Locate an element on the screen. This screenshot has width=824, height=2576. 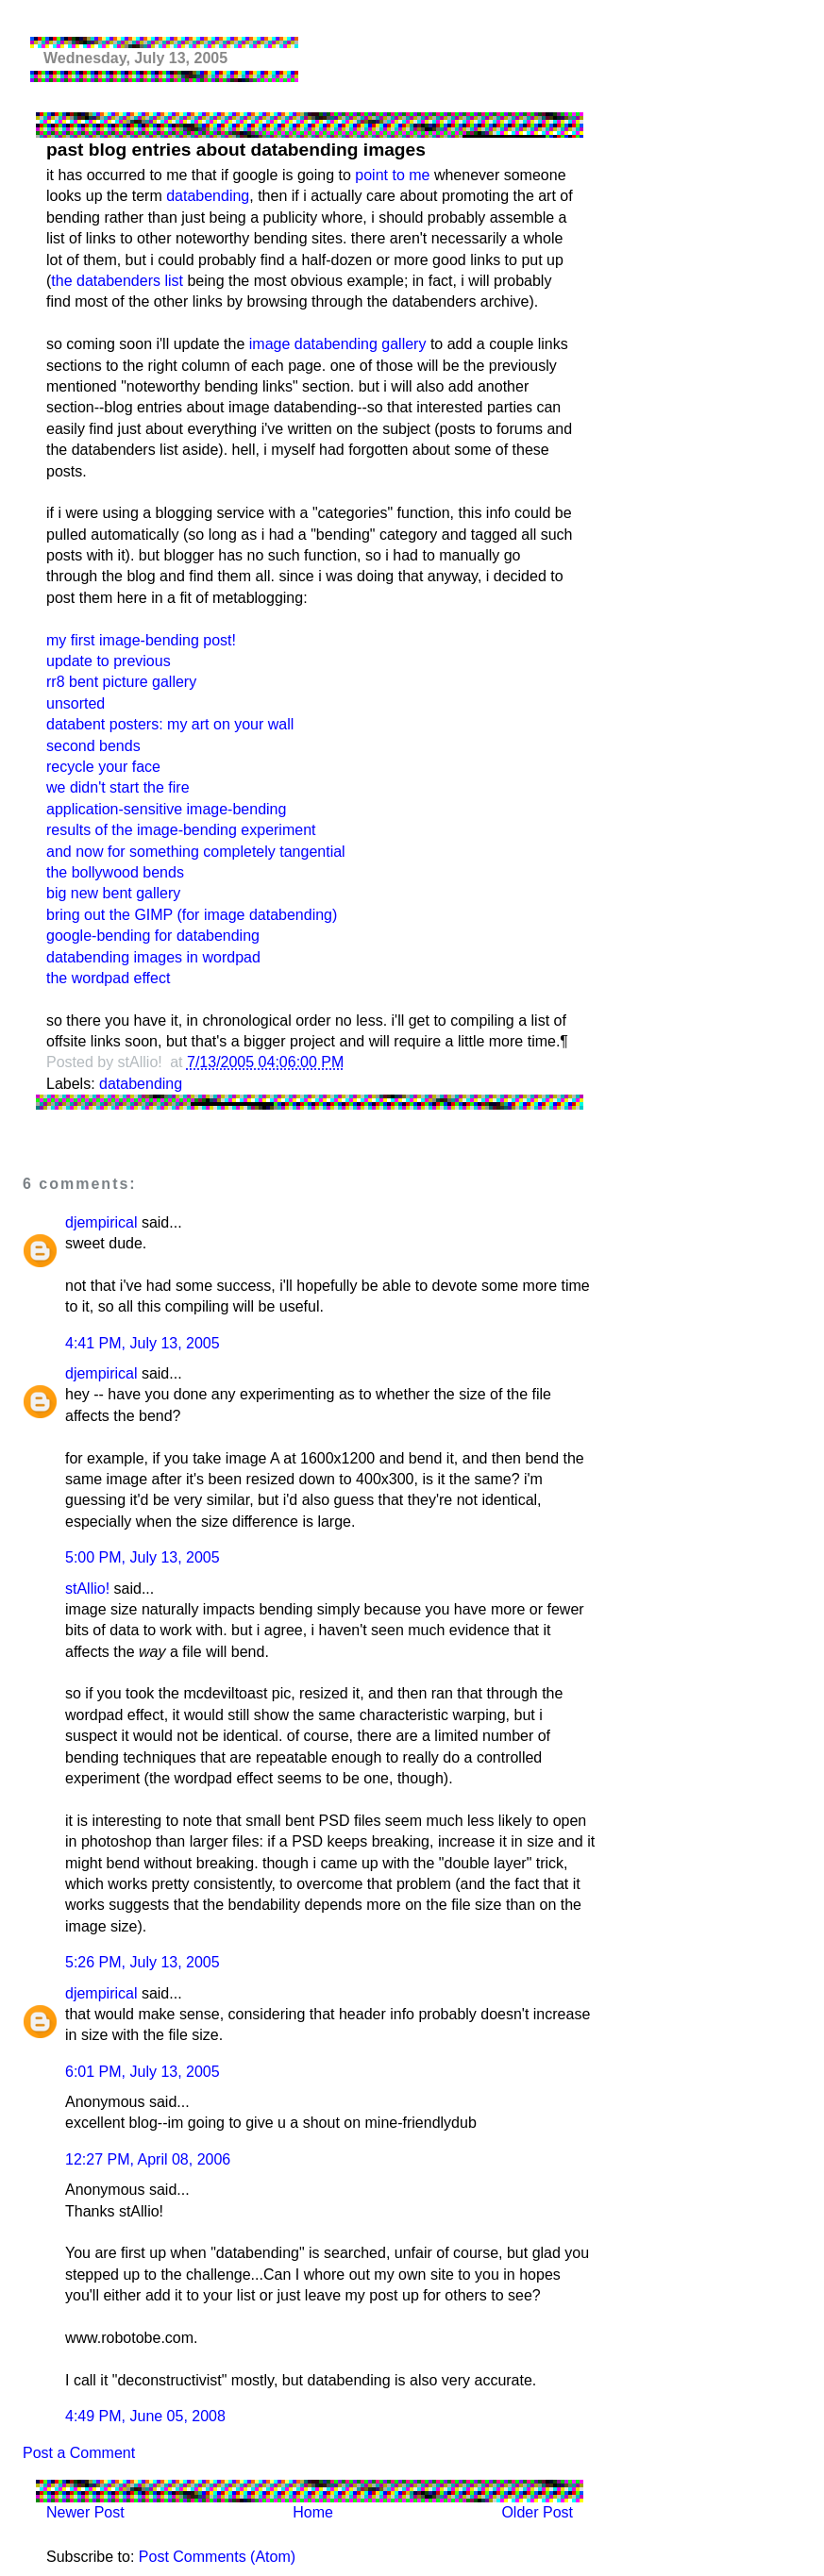
update to previous is located at coordinates (108, 661).